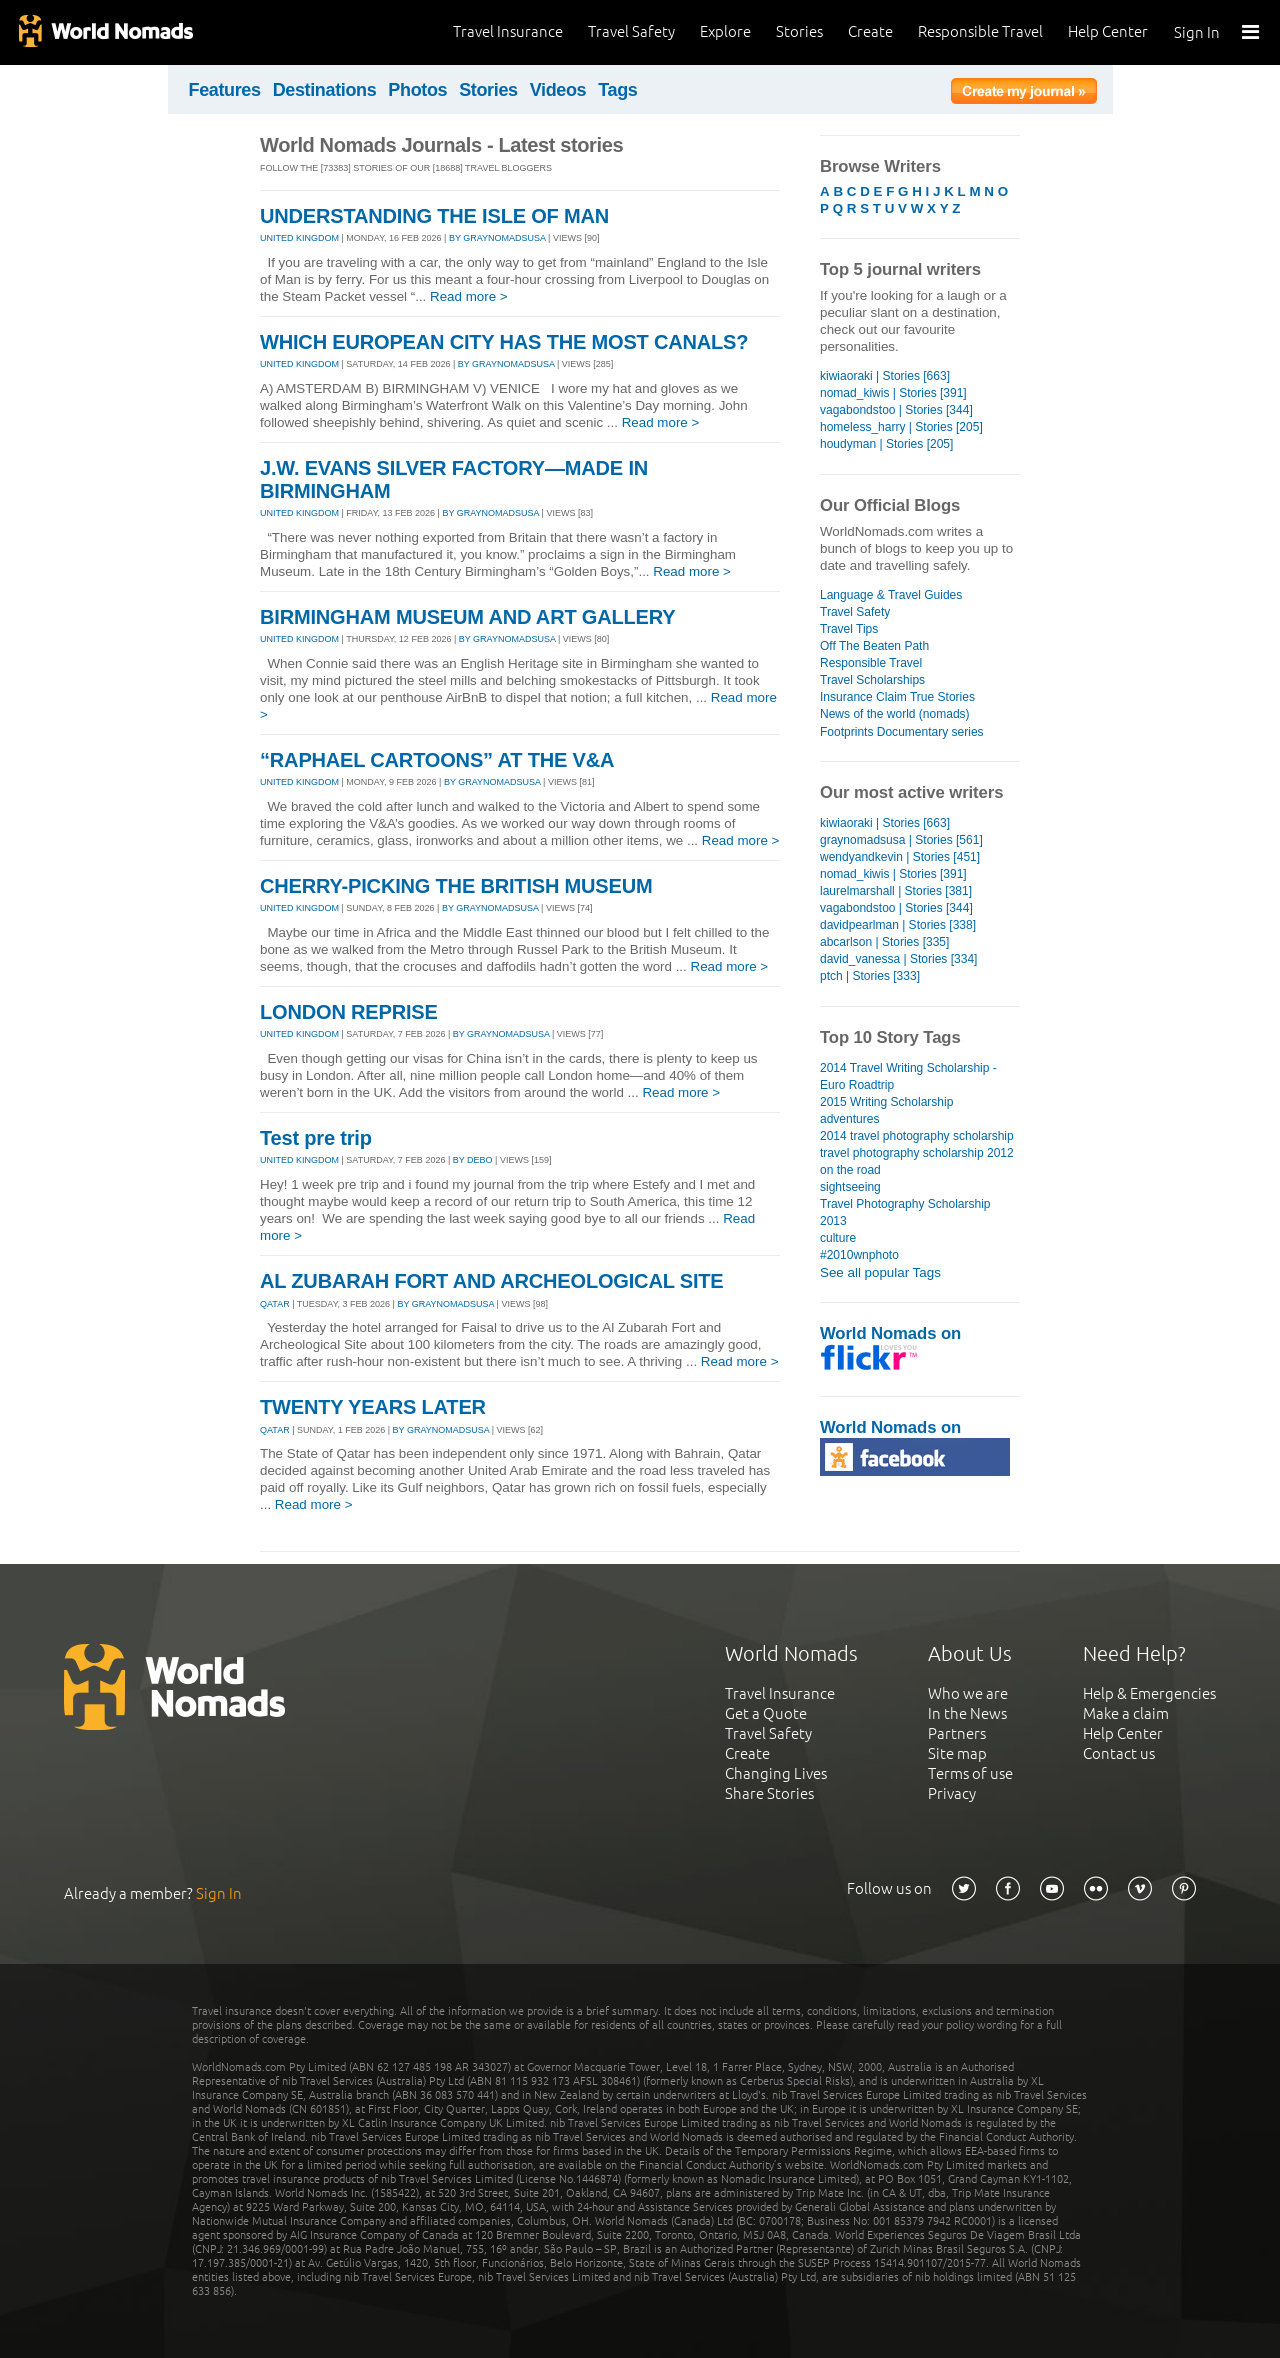  What do you see at coordinates (896, 891) in the screenshot?
I see `laurelmarshall | Stories [381]` at bounding box center [896, 891].